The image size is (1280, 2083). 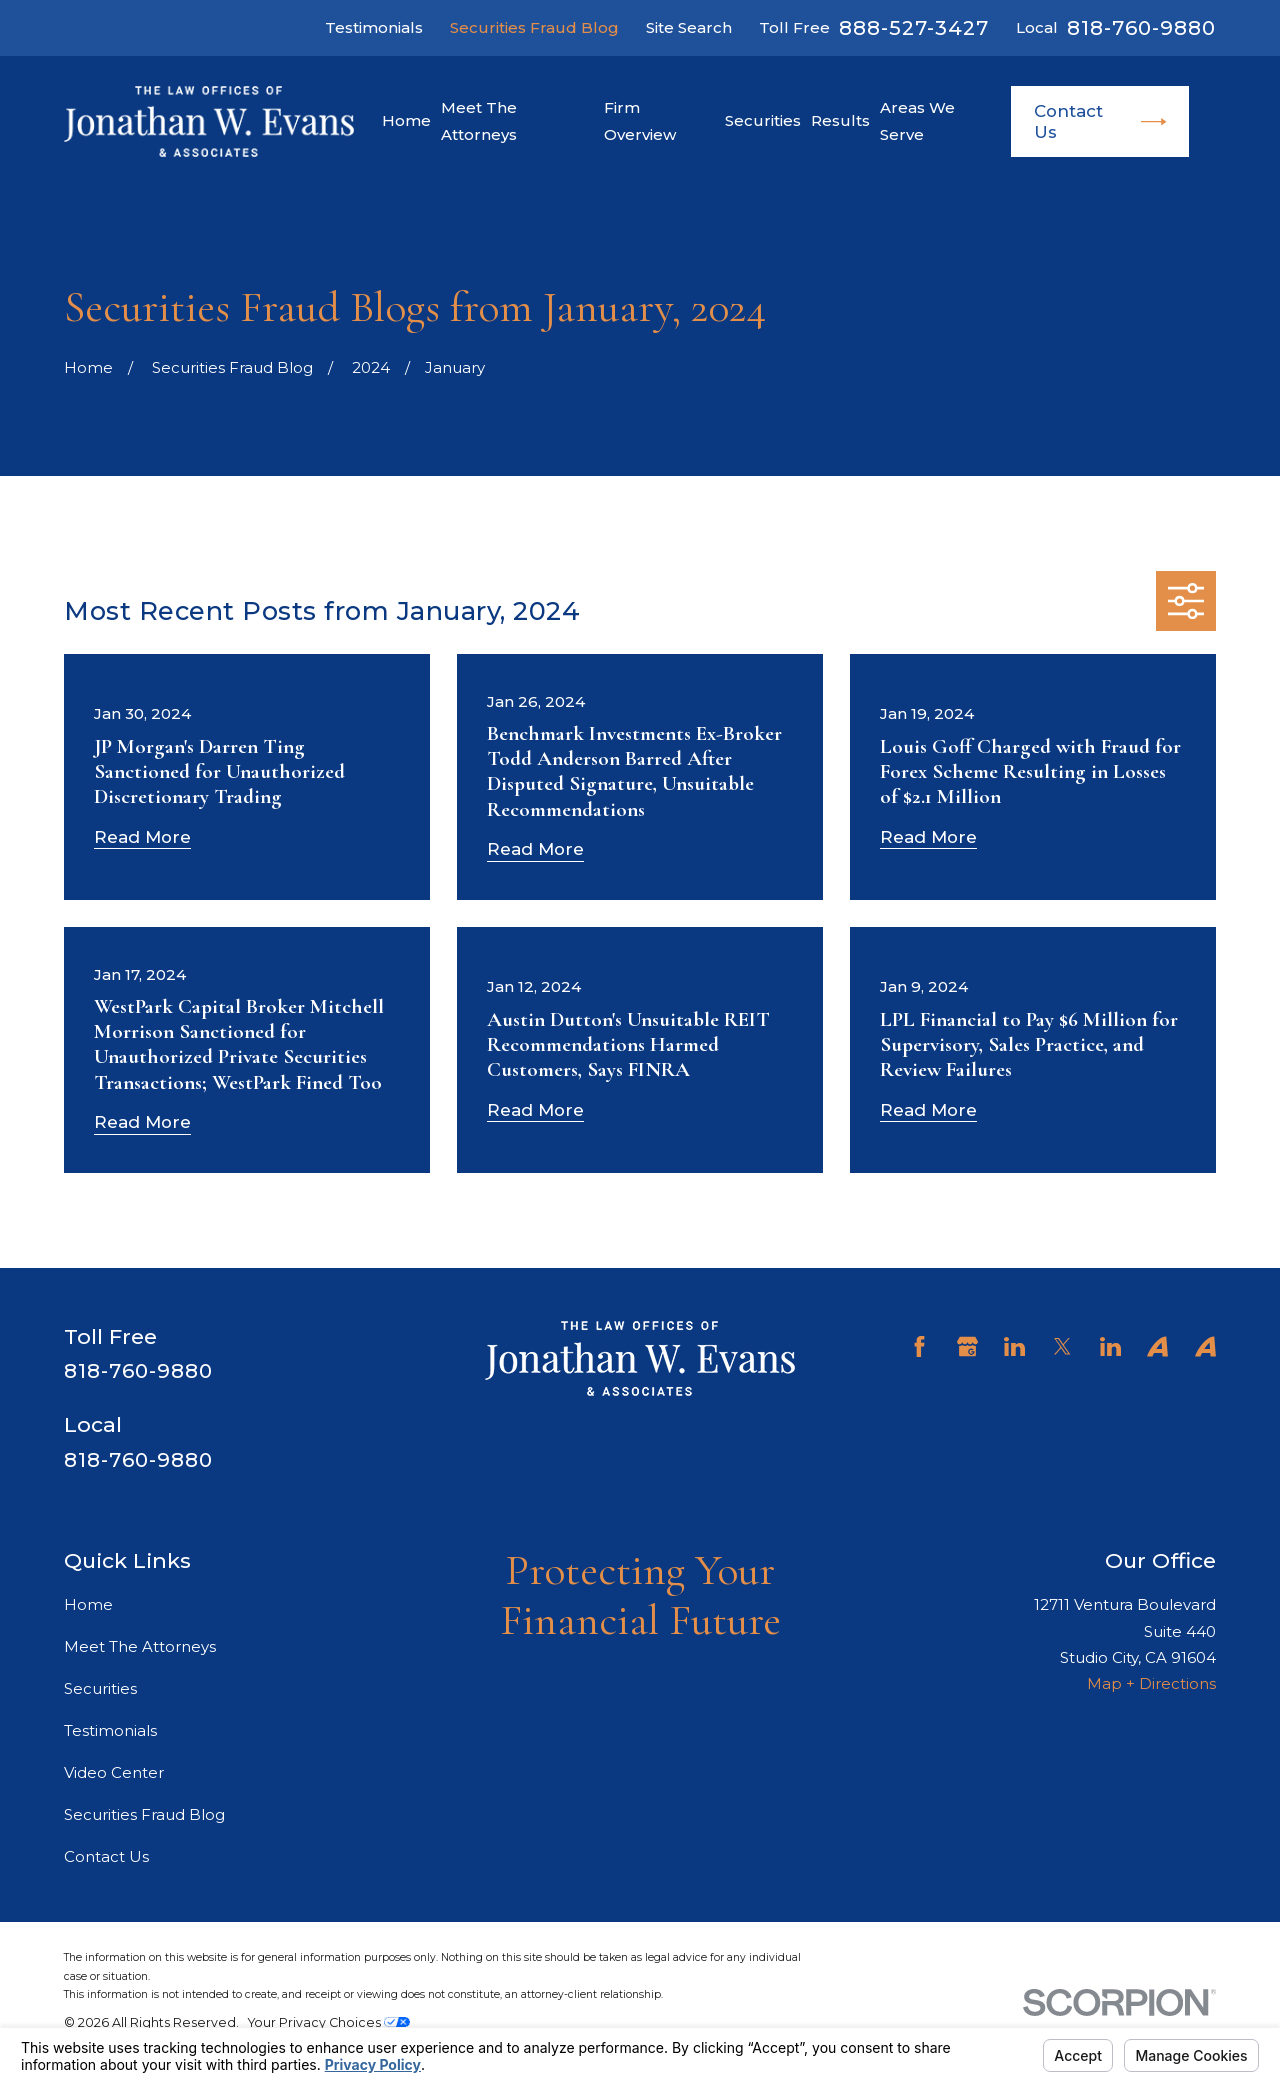 What do you see at coordinates (1141, 28) in the screenshot?
I see `818-760-9880` at bounding box center [1141, 28].